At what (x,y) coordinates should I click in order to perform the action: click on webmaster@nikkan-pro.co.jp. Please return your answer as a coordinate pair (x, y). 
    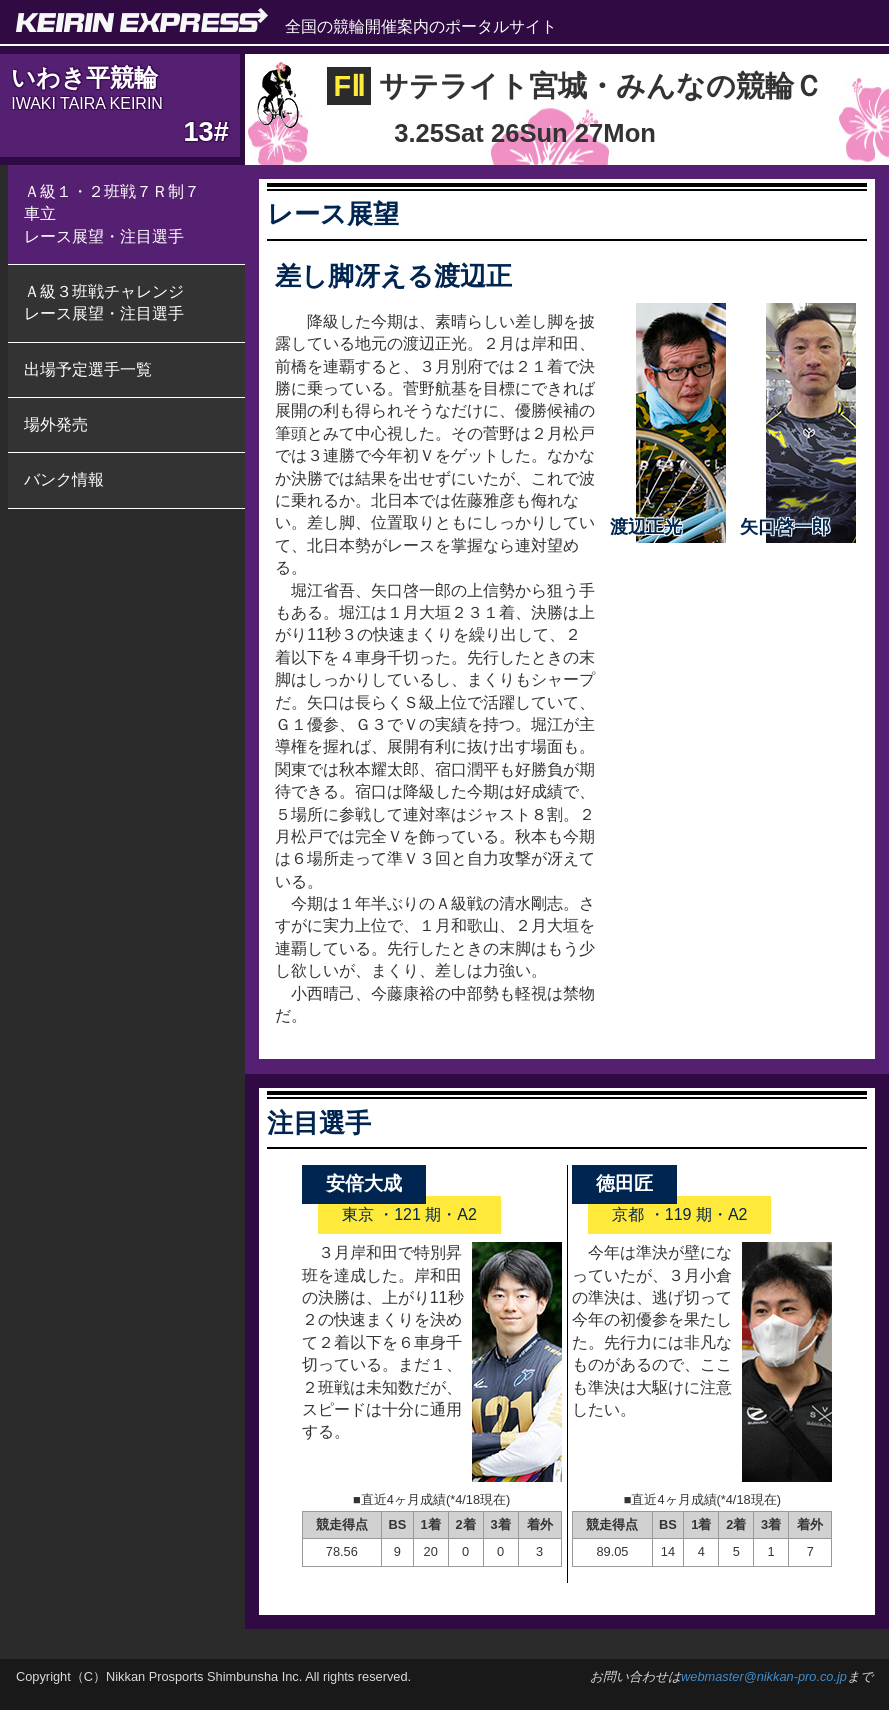
    Looking at the image, I should click on (764, 1676).